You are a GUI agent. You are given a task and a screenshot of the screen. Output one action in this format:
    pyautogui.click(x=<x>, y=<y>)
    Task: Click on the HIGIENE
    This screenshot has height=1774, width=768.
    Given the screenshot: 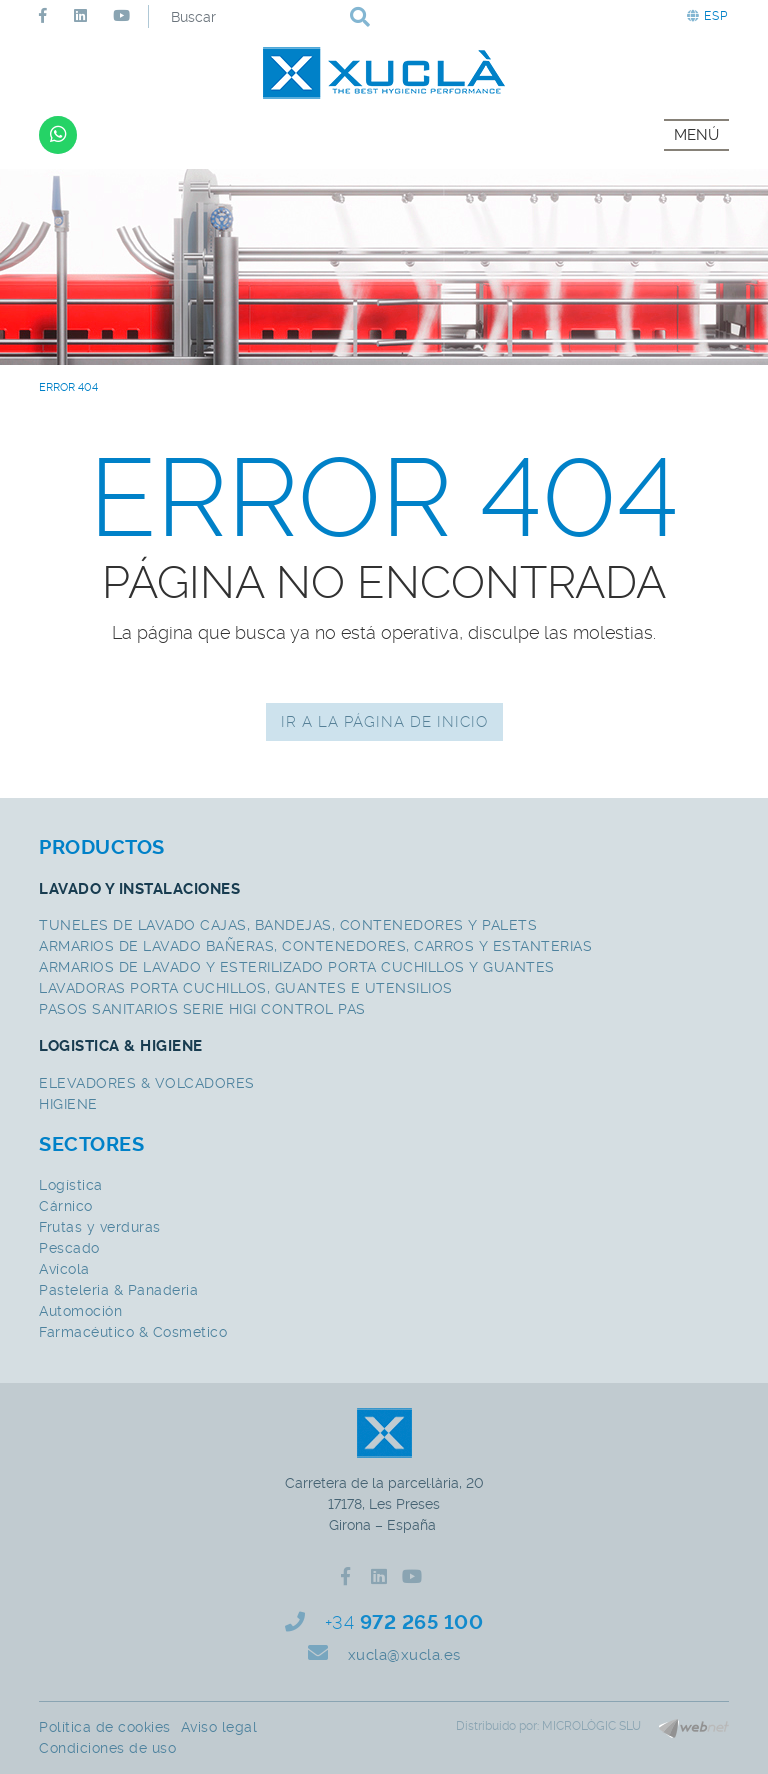 What is the action you would take?
    pyautogui.click(x=68, y=1104)
    